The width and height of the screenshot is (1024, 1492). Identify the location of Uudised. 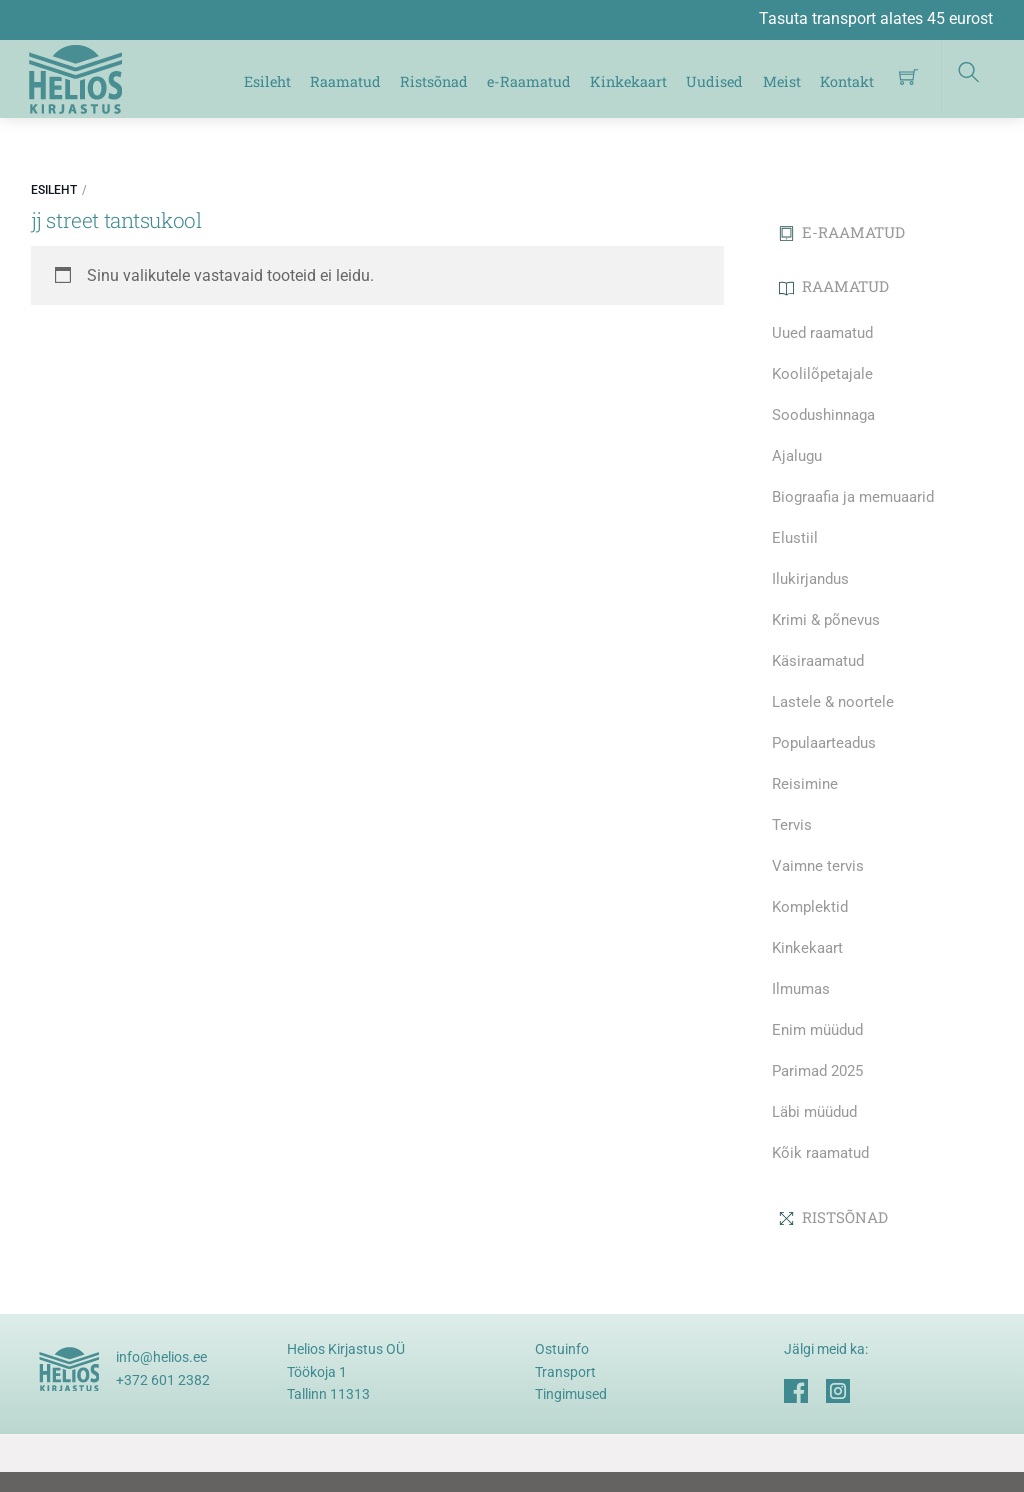
(714, 81).